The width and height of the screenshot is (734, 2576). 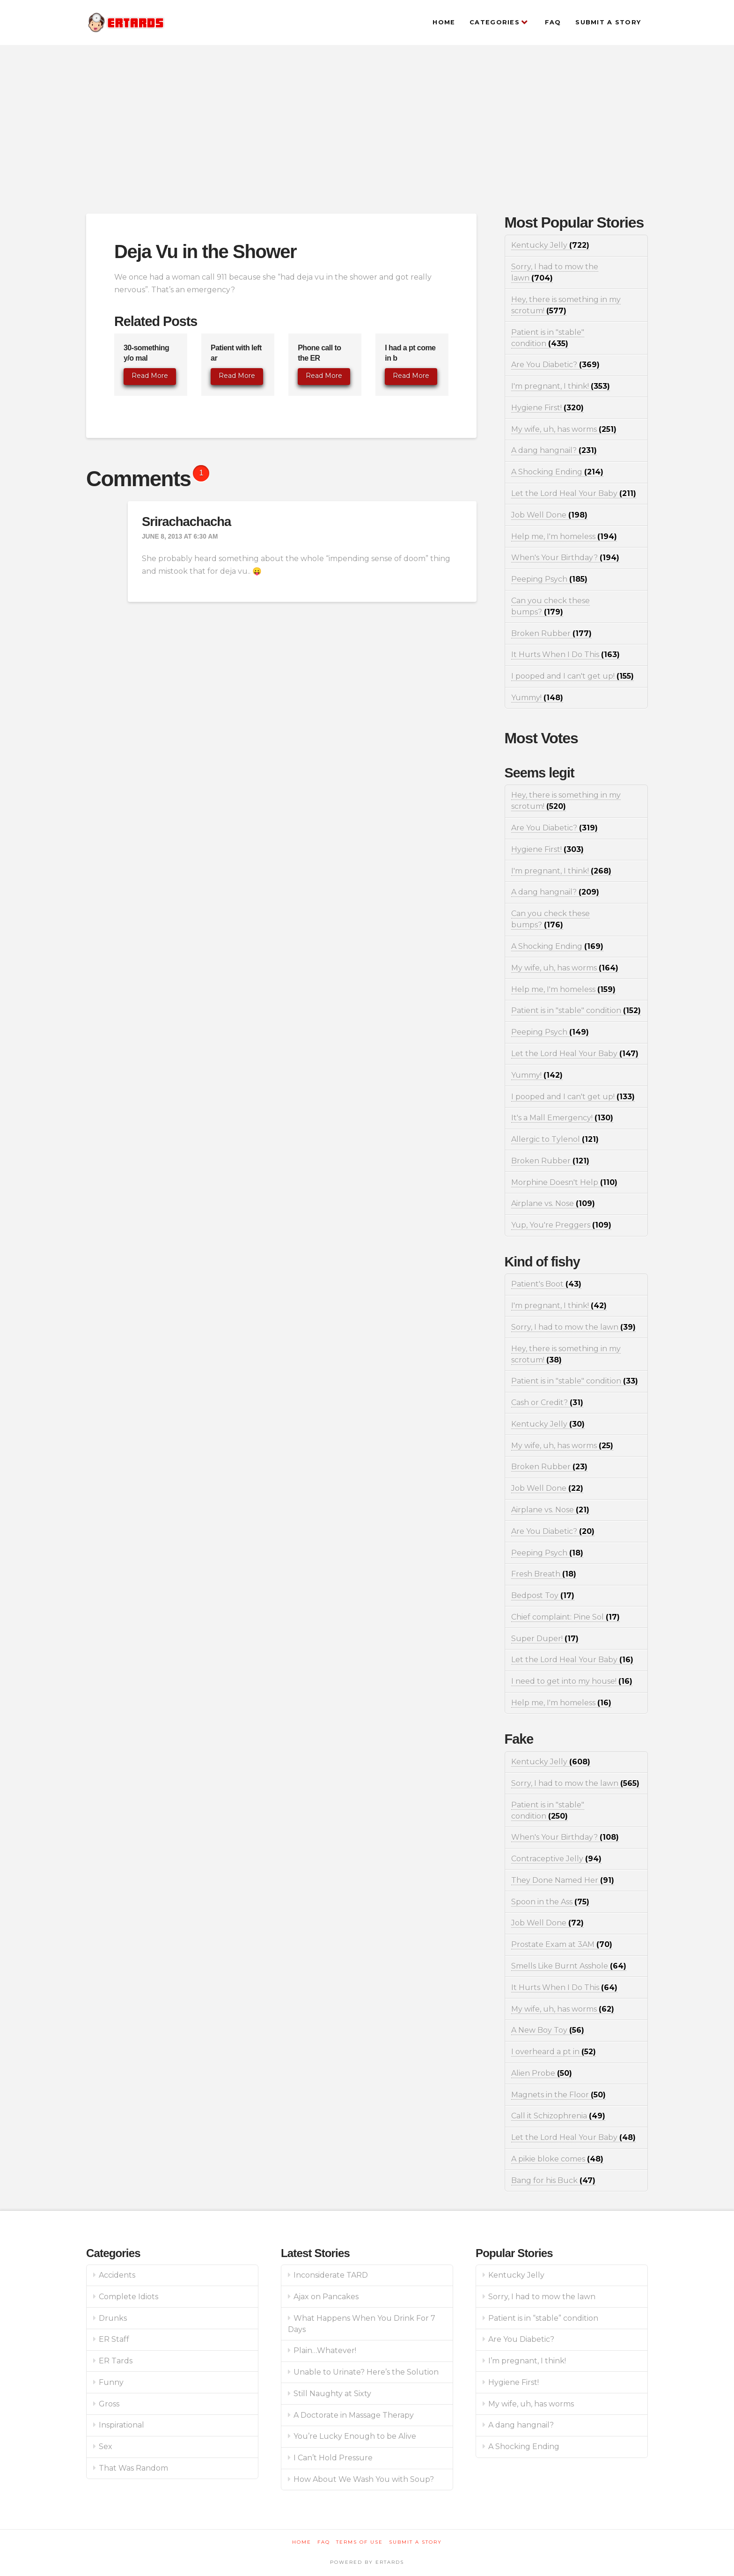 I want to click on A New Boy Toy, so click(x=547, y=2030).